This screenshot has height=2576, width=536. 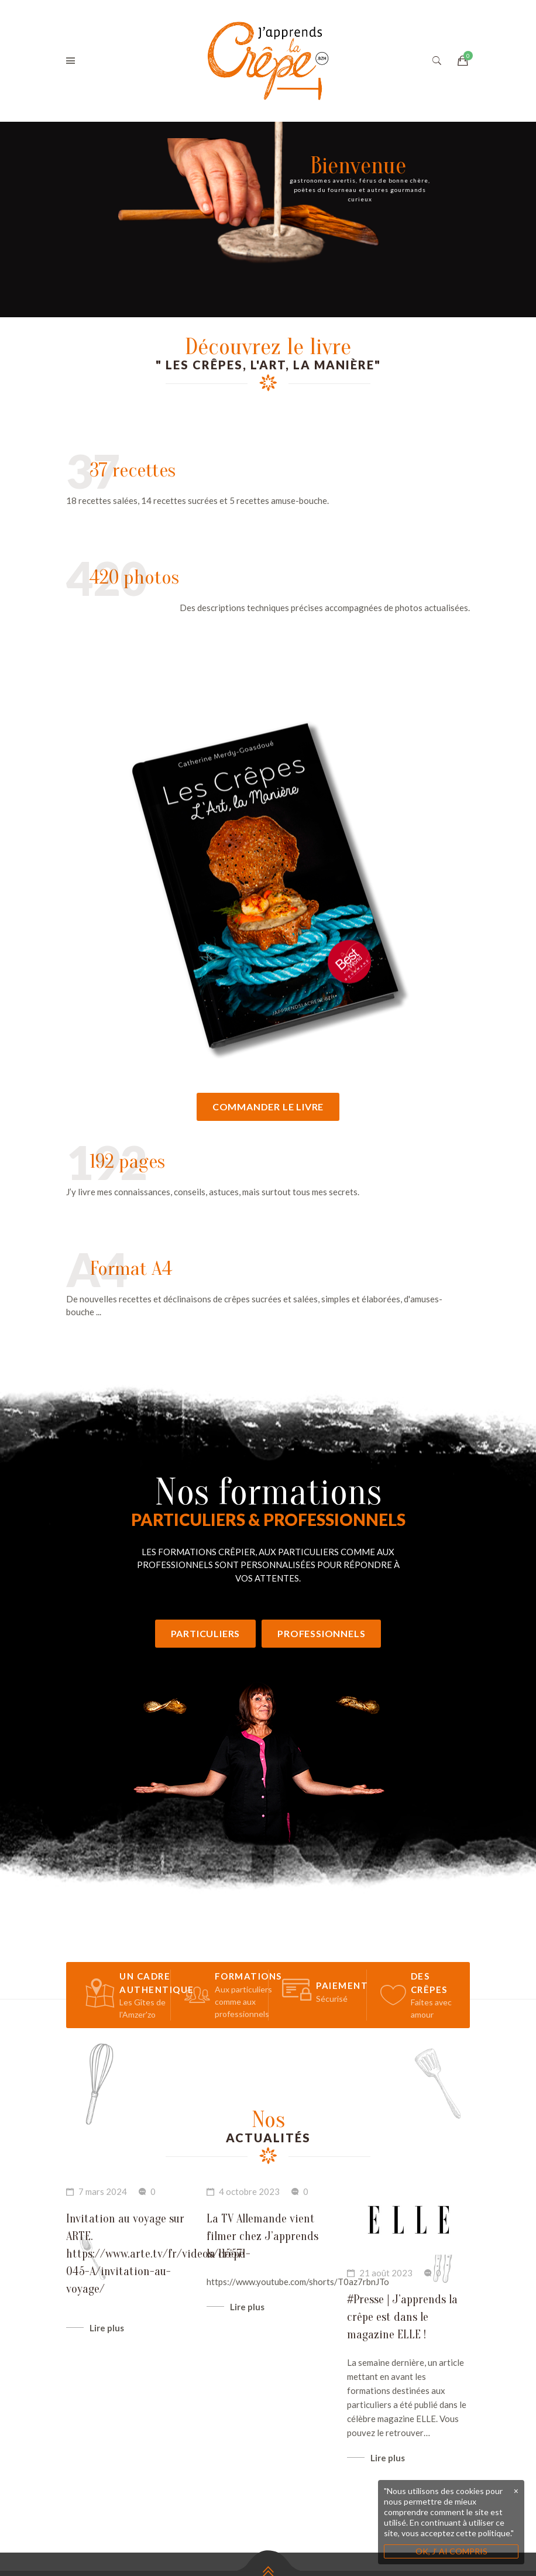 I want to click on Lire plus, so click(x=107, y=2394).